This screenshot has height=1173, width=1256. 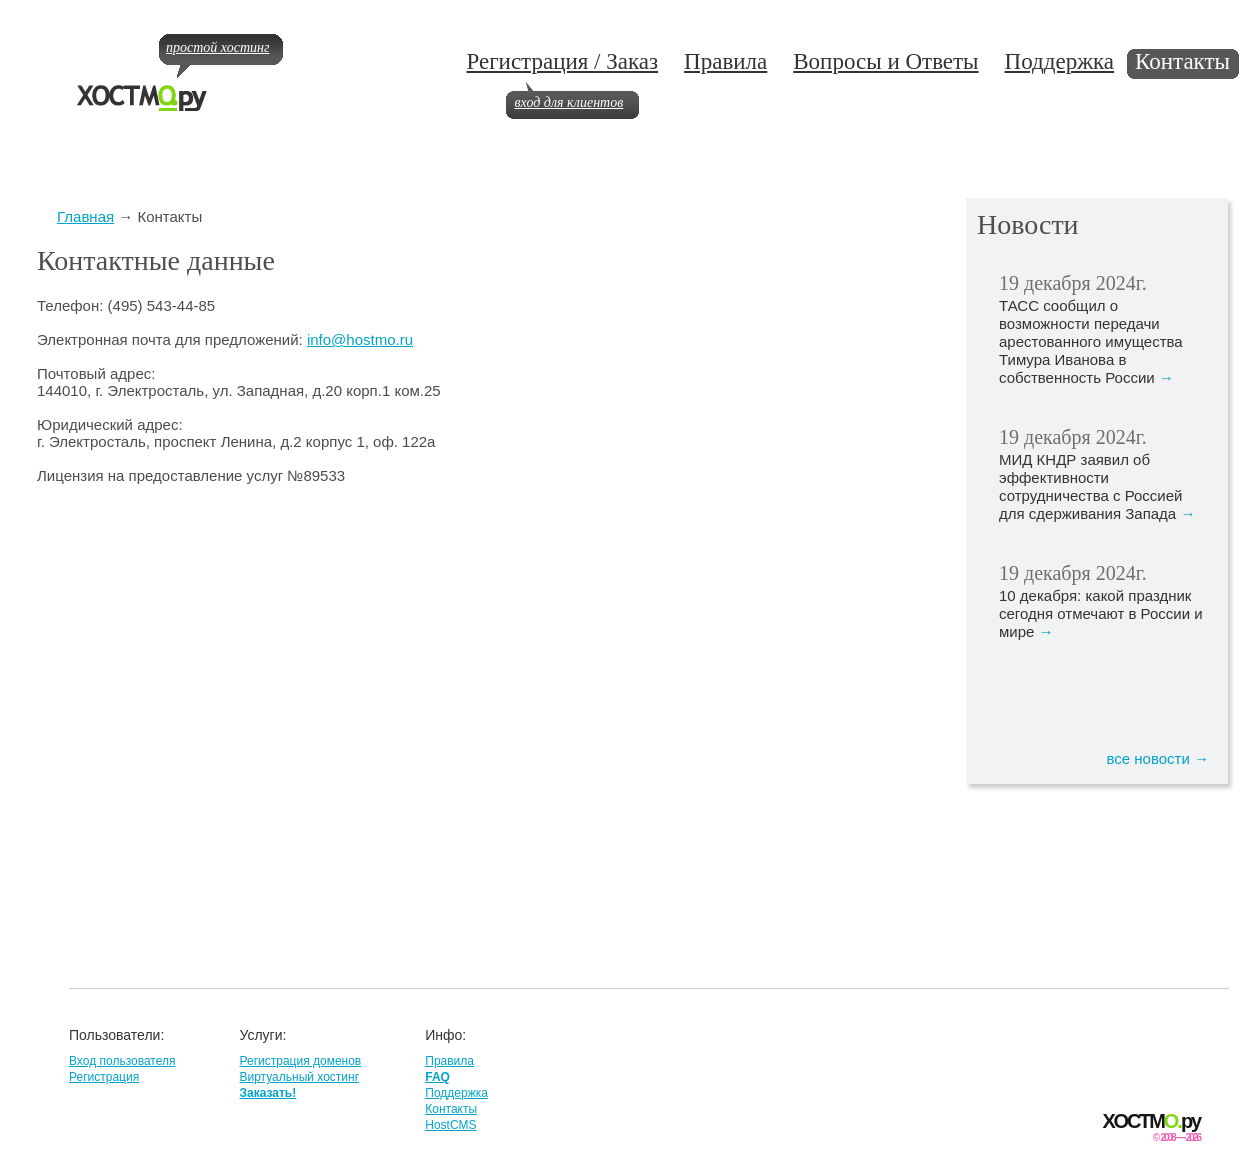 What do you see at coordinates (885, 61) in the screenshot?
I see `Вопросы и Ответы` at bounding box center [885, 61].